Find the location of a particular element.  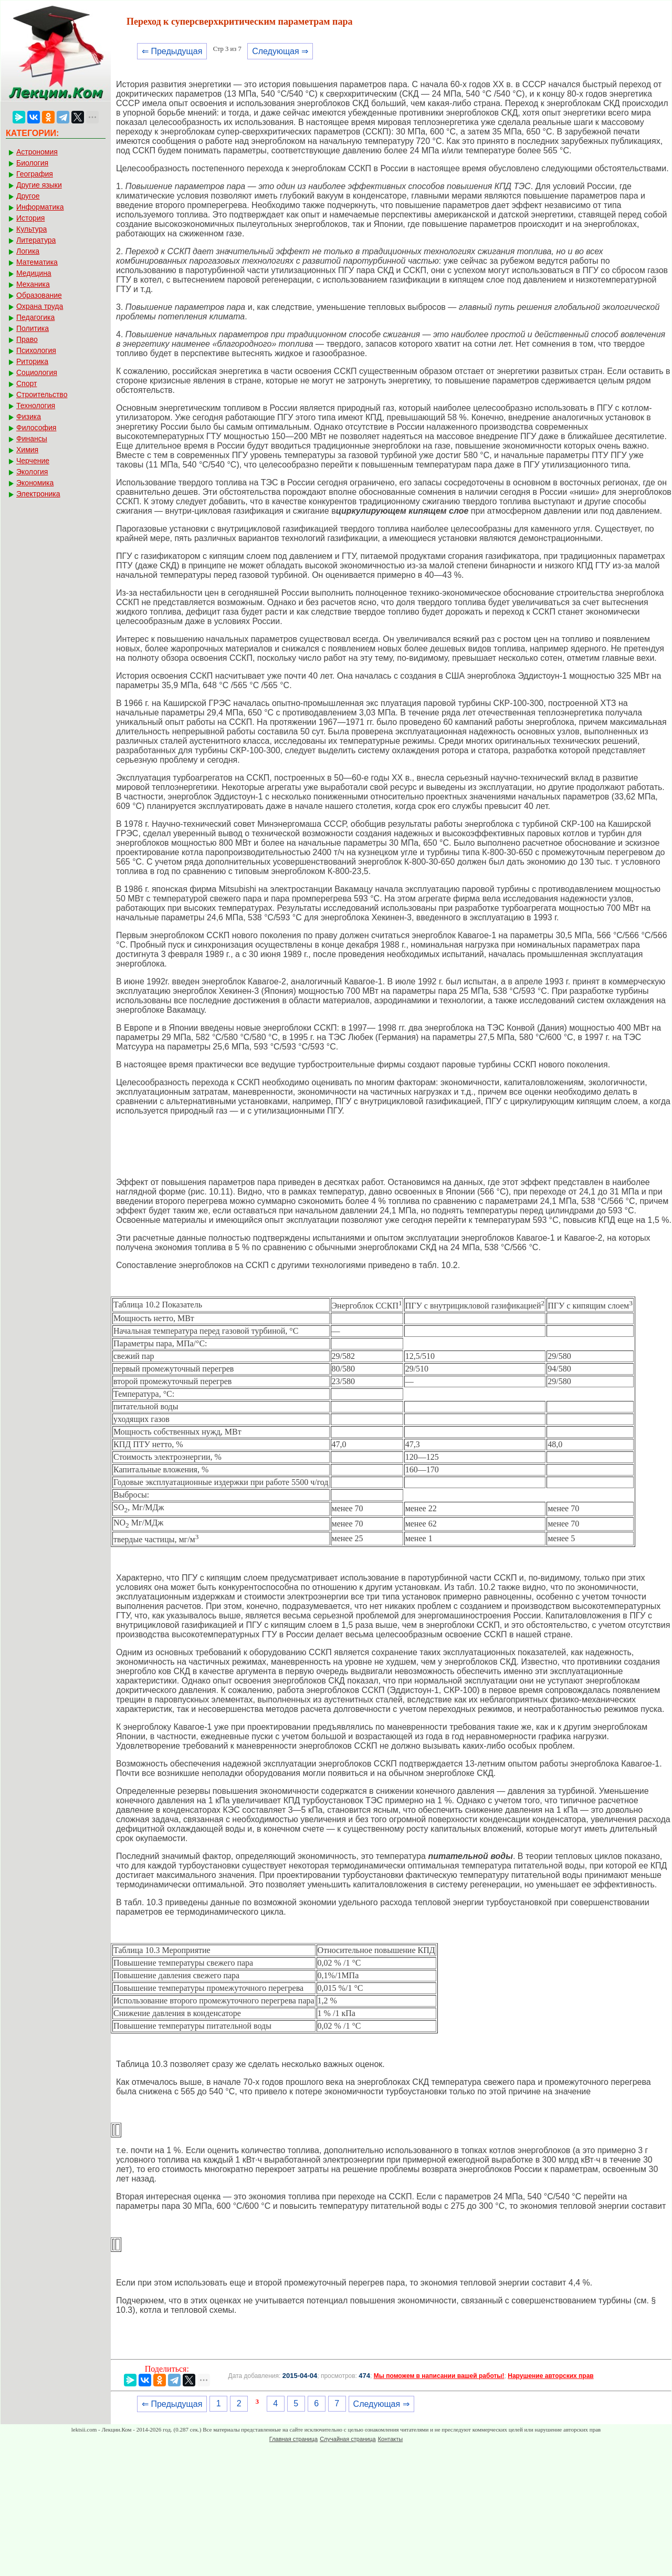

Логика is located at coordinates (27, 251).